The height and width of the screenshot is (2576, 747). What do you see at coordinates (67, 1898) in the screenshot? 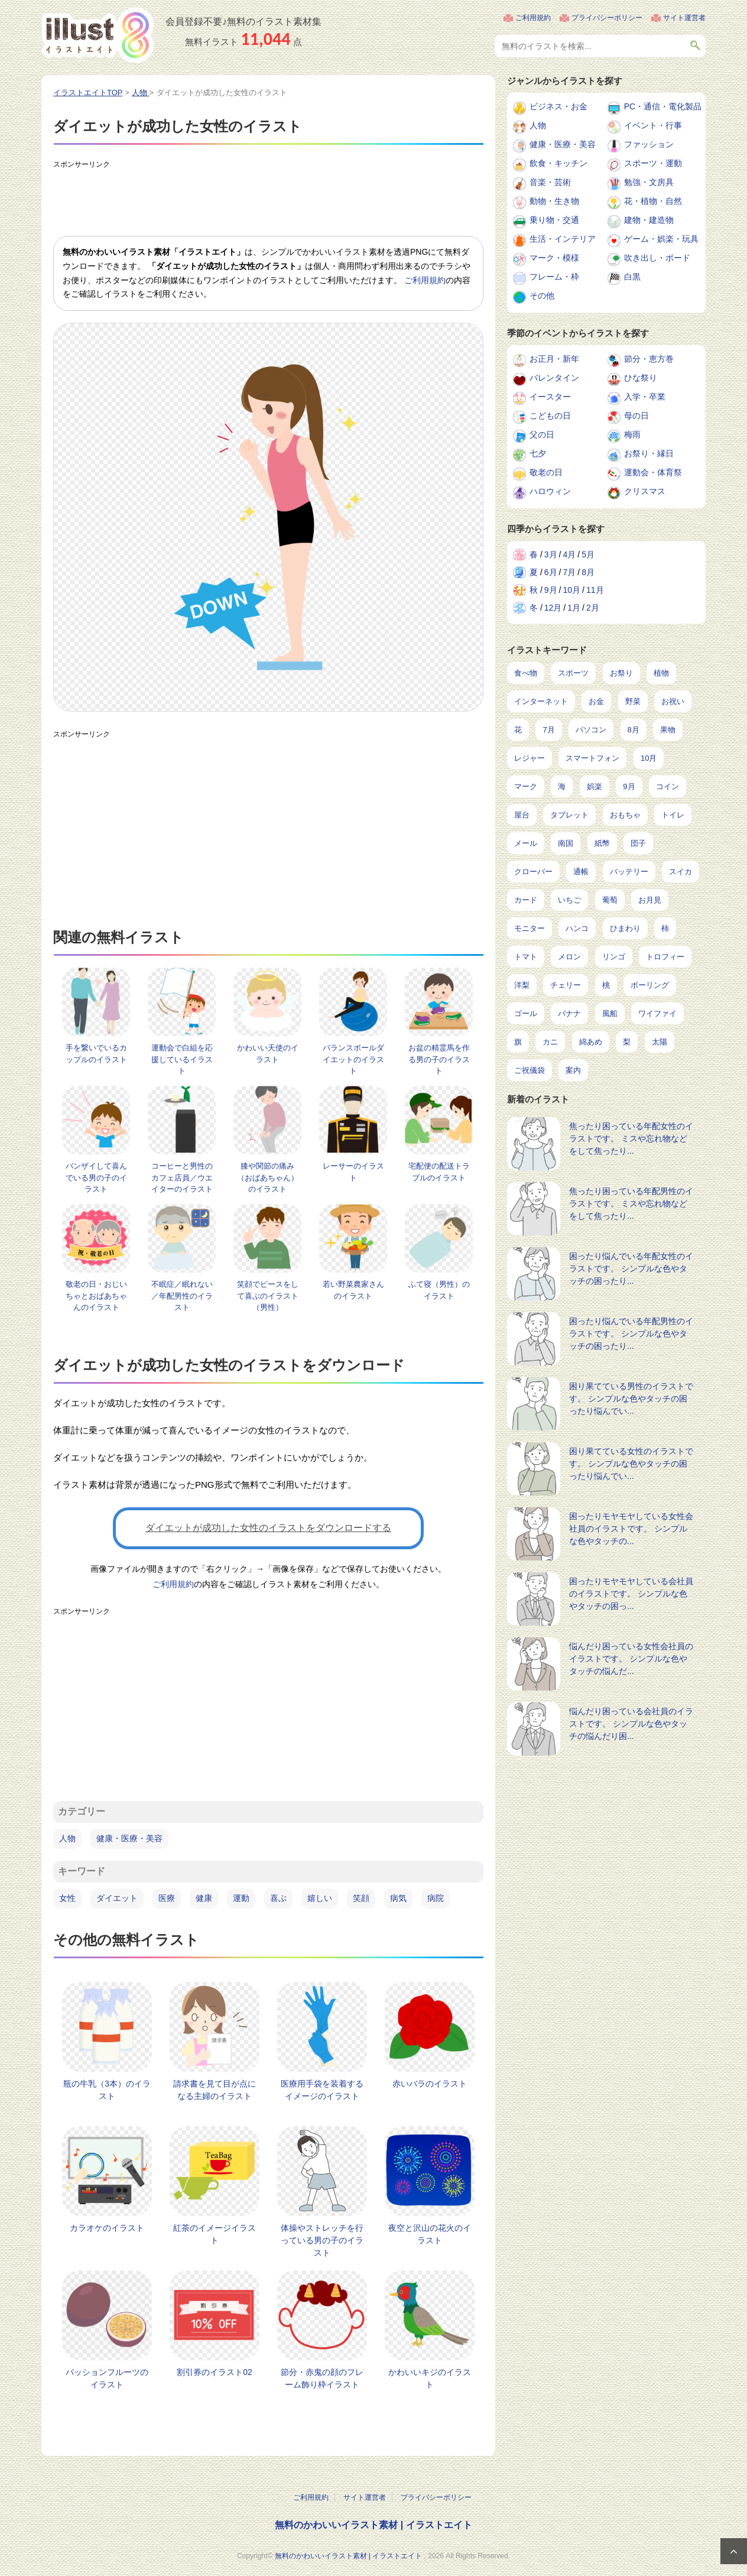
I see `女性` at bounding box center [67, 1898].